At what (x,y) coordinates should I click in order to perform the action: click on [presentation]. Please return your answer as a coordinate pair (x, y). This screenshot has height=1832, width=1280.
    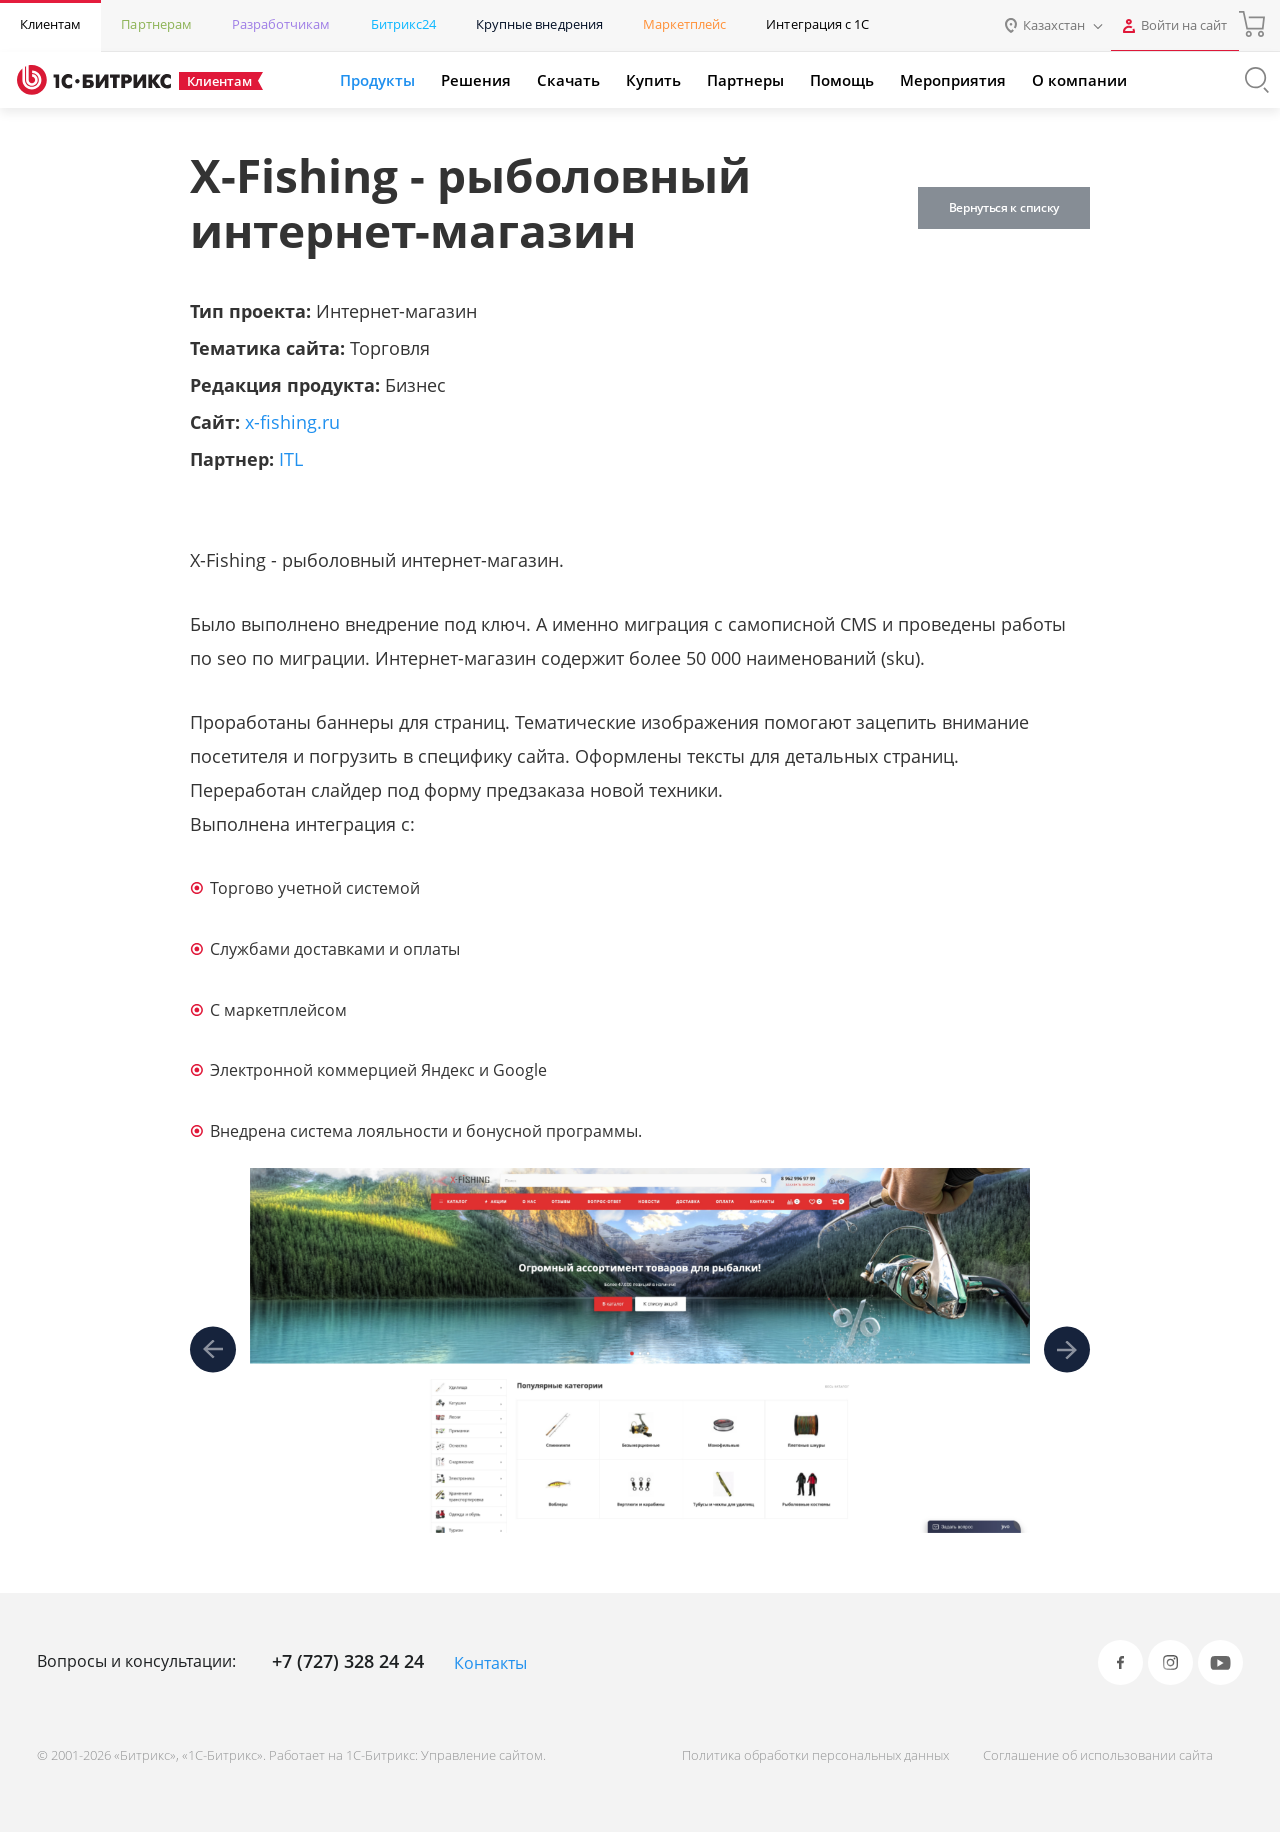
    Looking at the image, I should click on (213, 1350).